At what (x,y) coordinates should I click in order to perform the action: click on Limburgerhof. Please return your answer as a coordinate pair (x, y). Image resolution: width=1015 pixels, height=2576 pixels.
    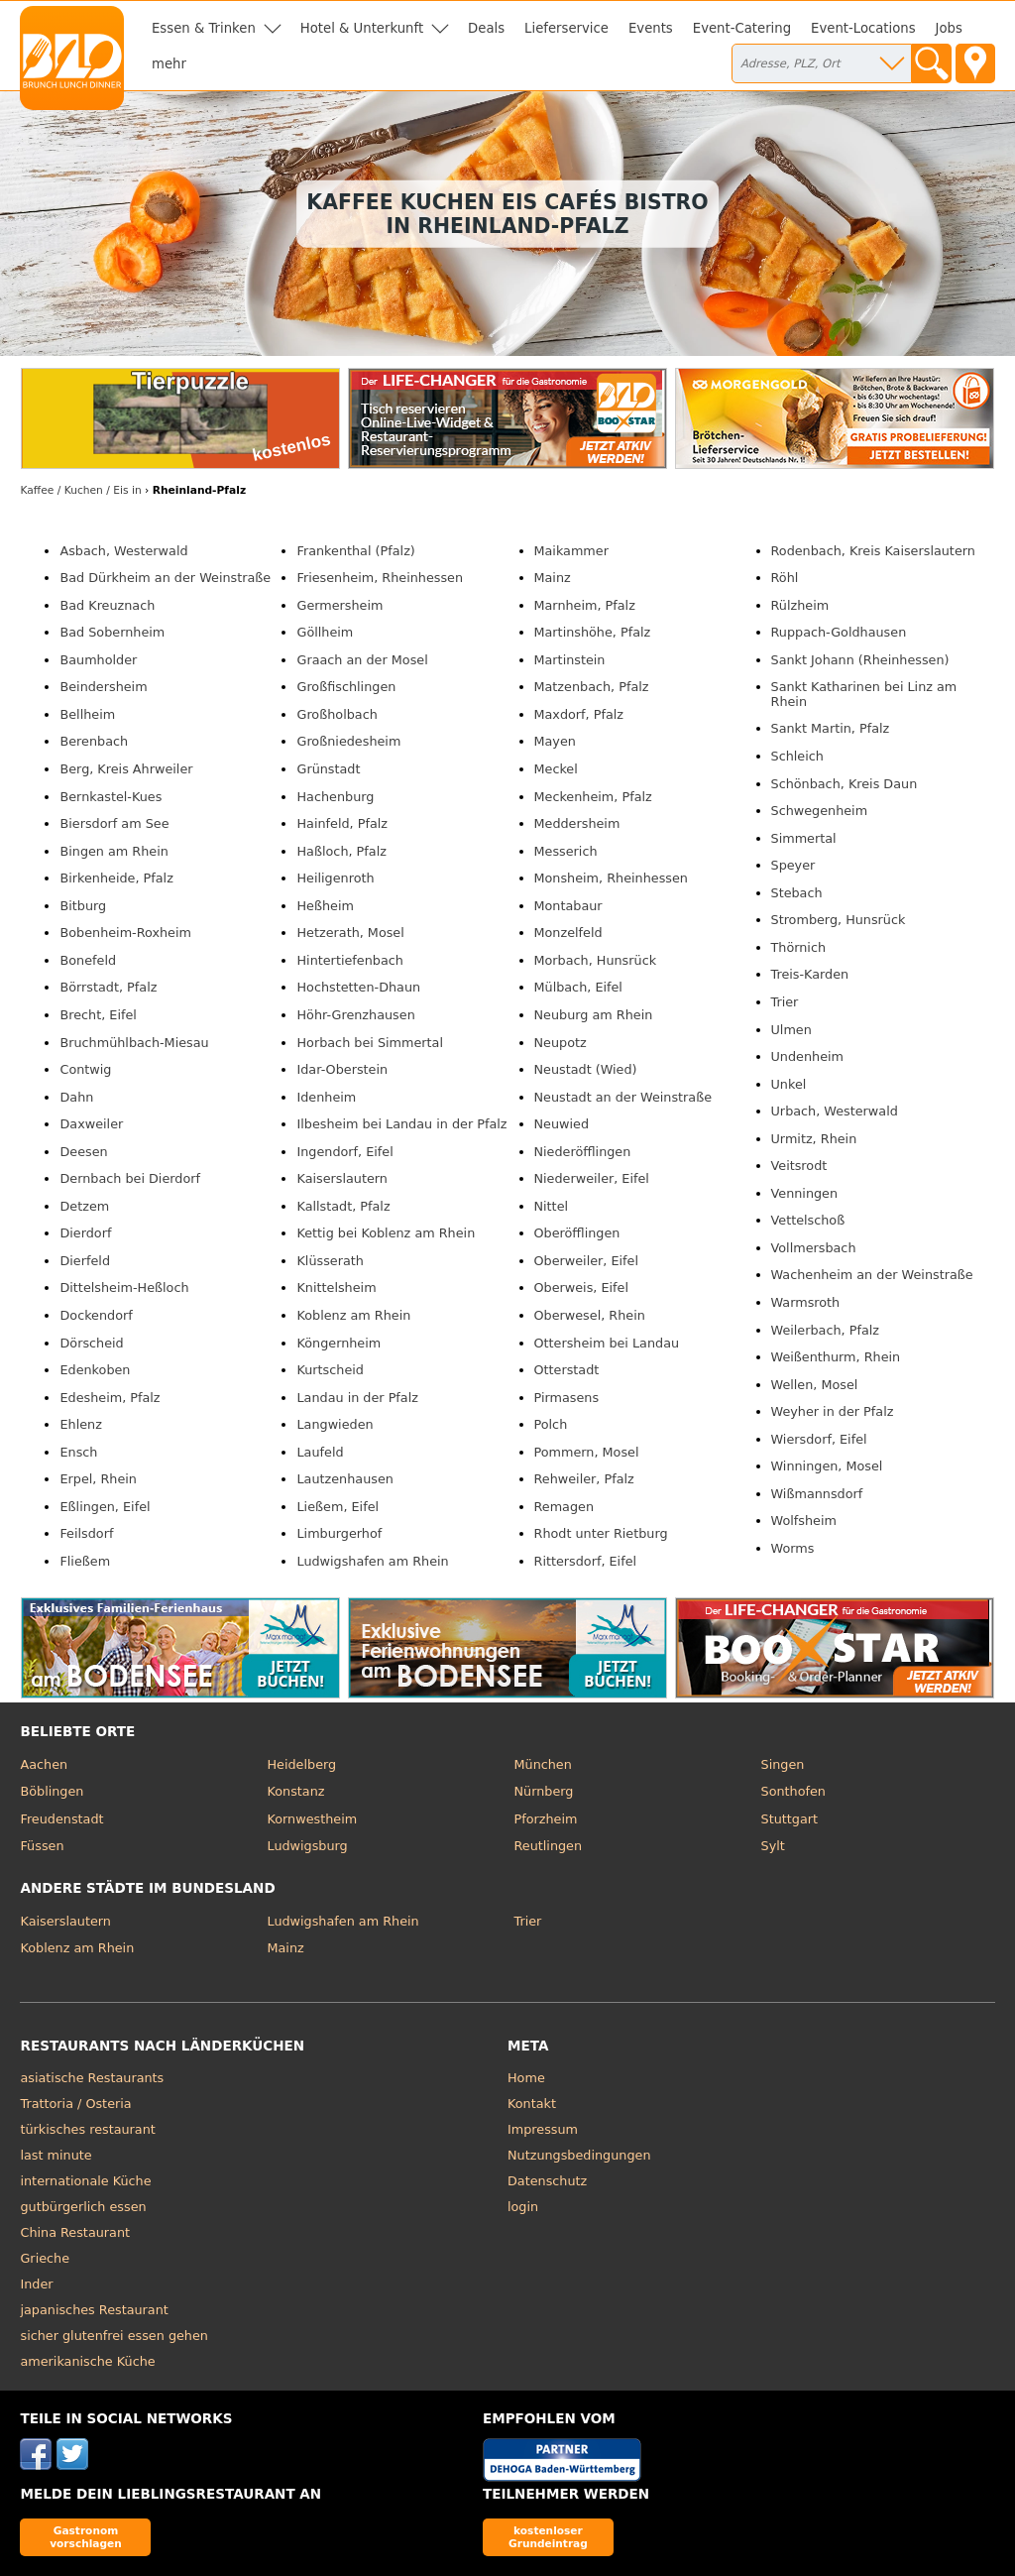
    Looking at the image, I should click on (339, 1533).